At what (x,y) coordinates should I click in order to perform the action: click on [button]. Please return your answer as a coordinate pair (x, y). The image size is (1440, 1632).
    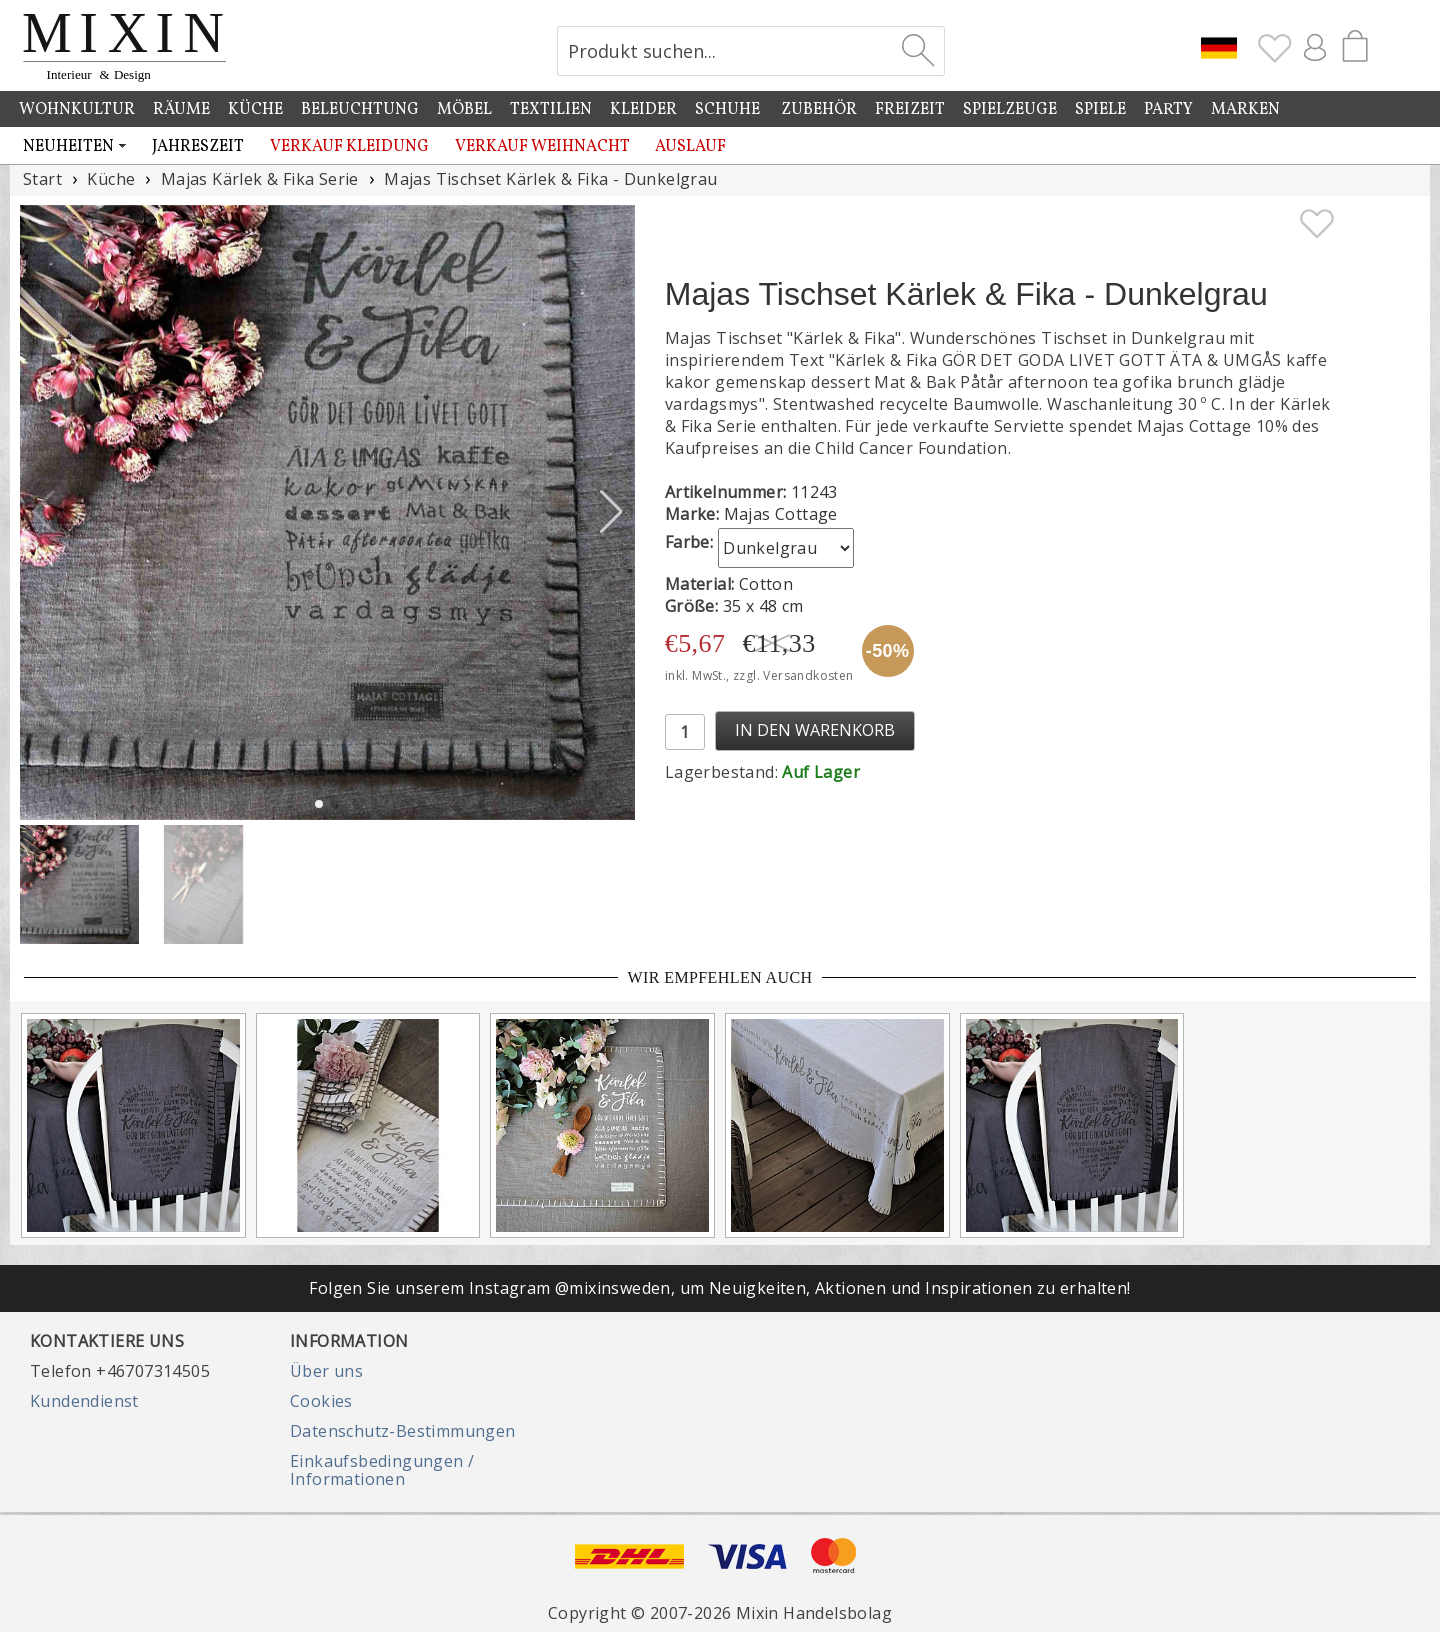
    Looking at the image, I should click on (611, 512).